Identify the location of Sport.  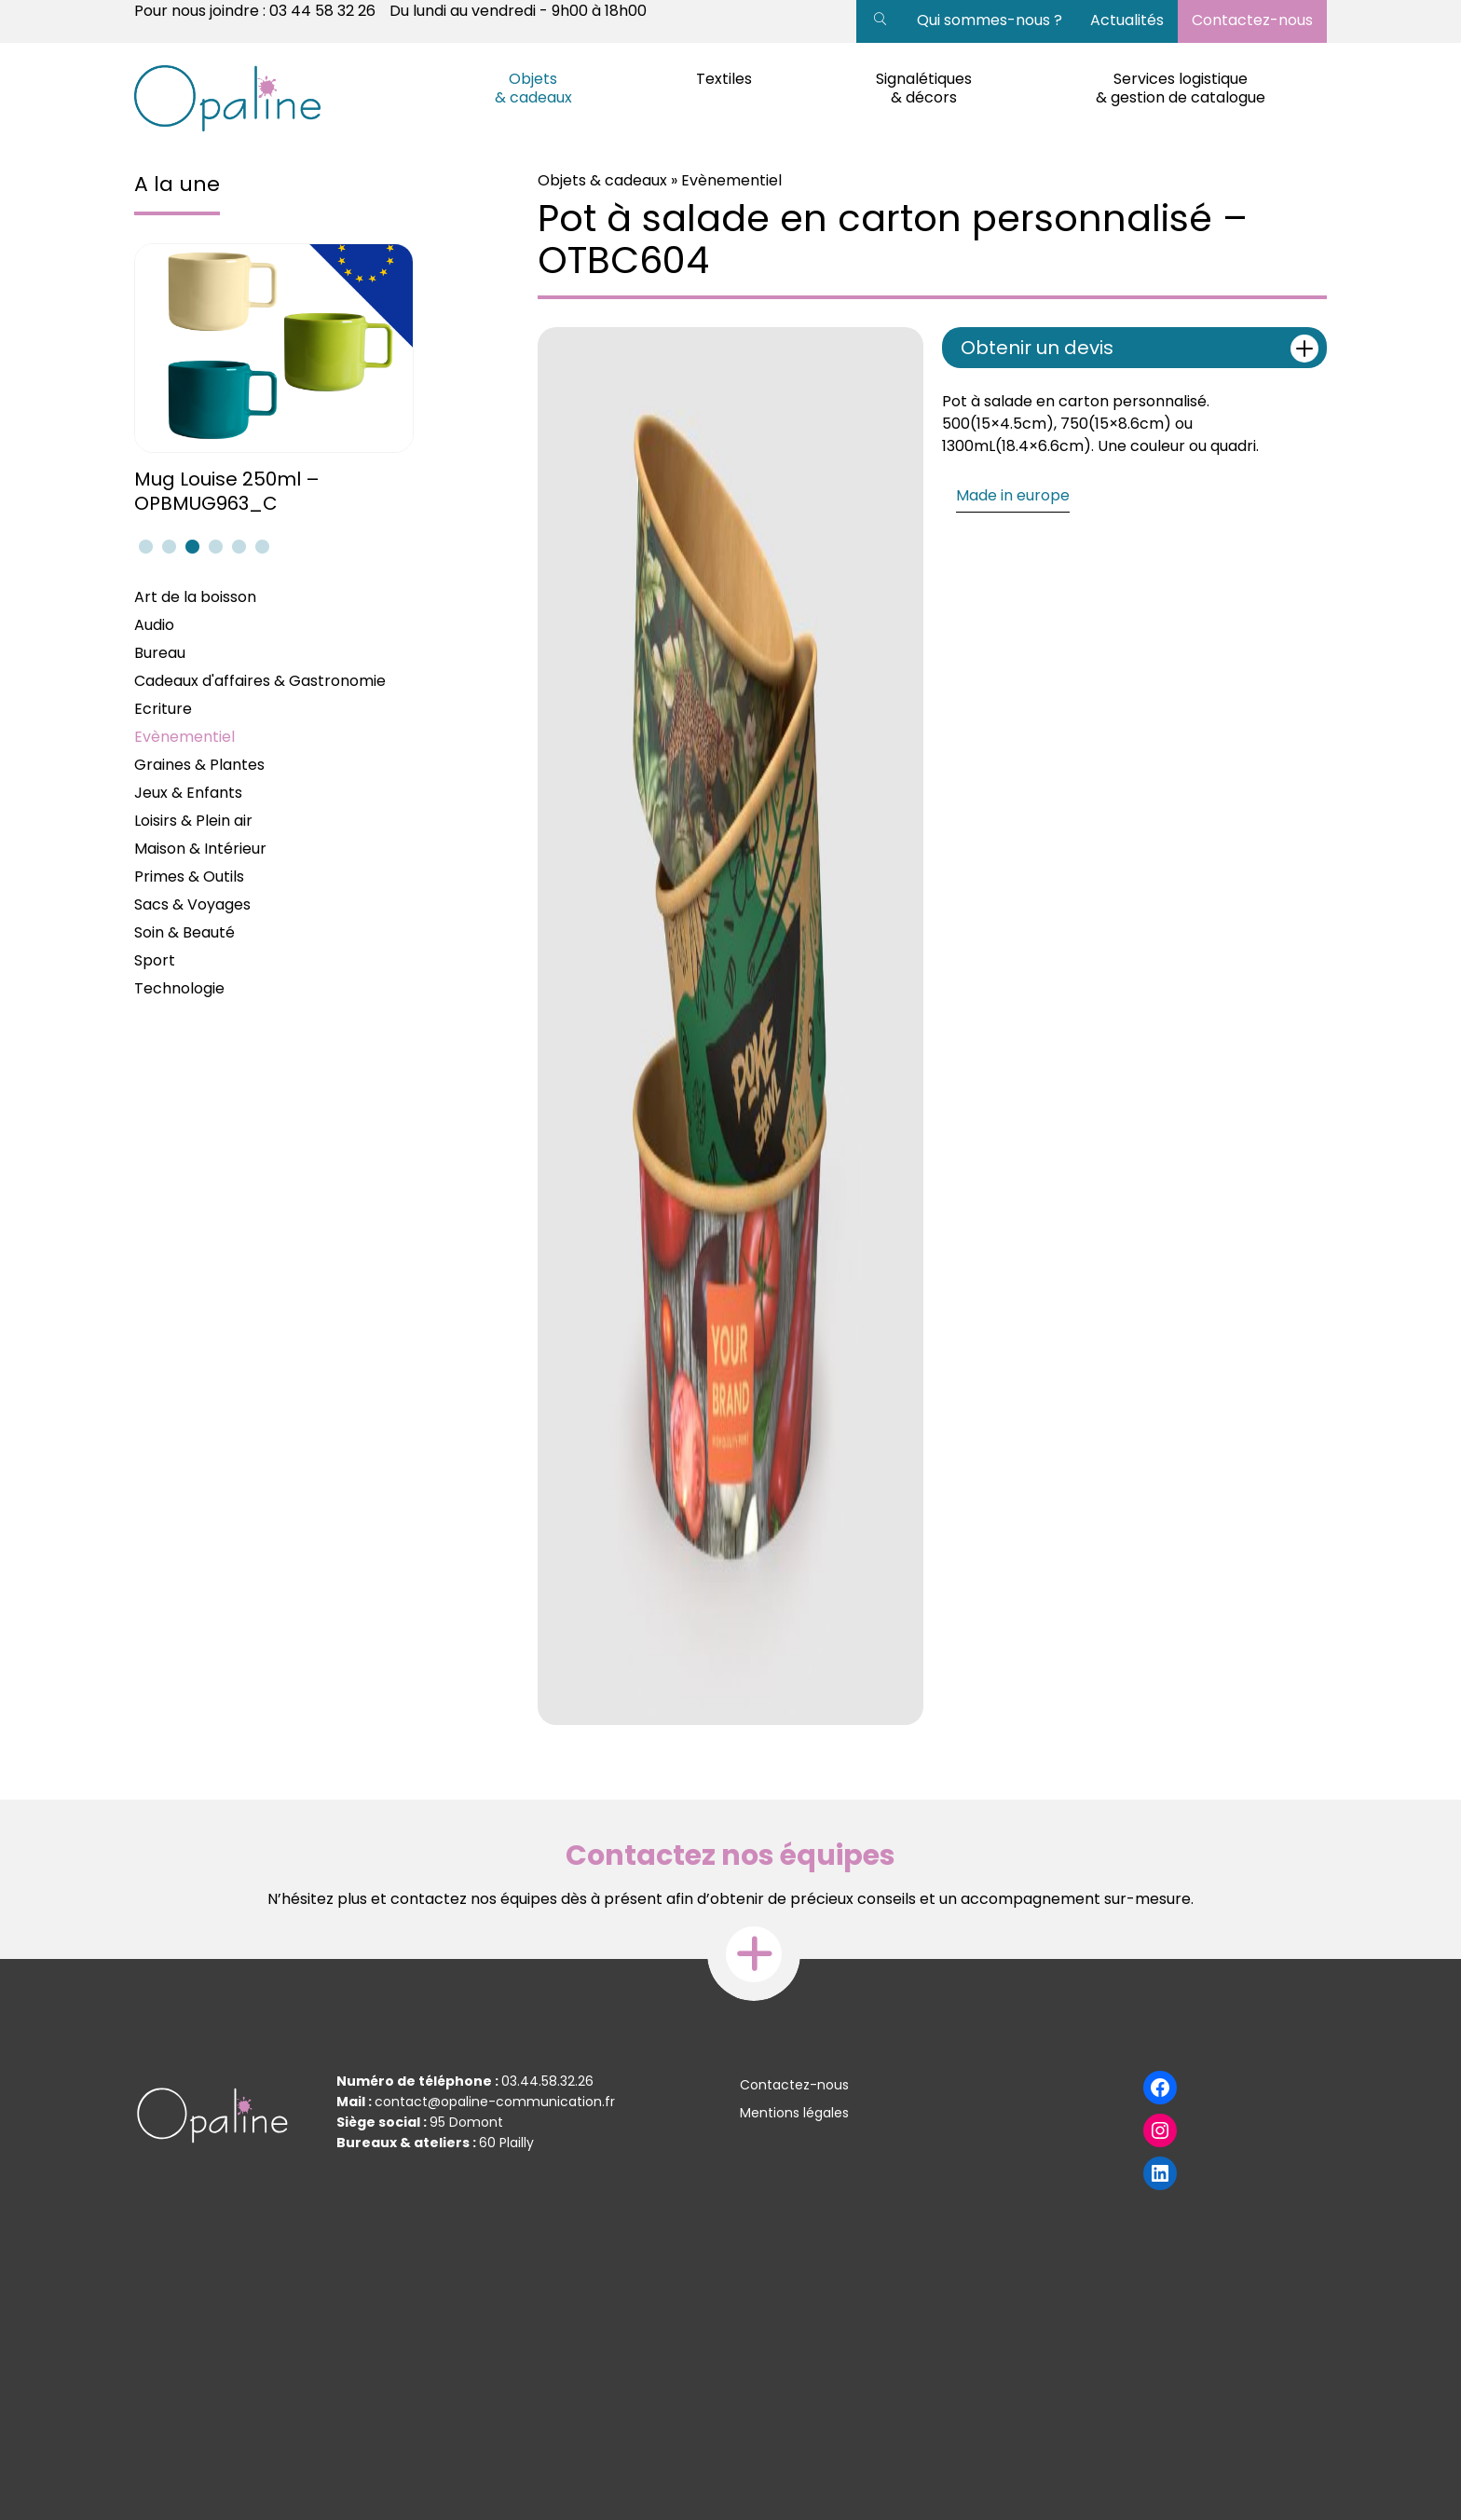
(154, 960).